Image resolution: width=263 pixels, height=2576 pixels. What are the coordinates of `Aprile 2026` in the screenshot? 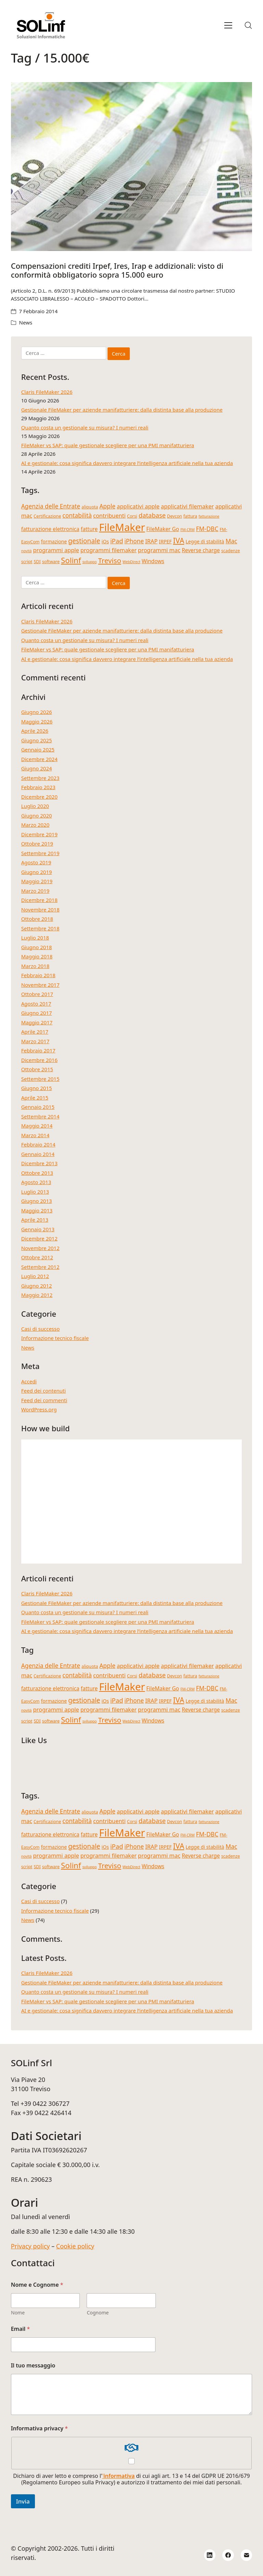 It's located at (34, 730).